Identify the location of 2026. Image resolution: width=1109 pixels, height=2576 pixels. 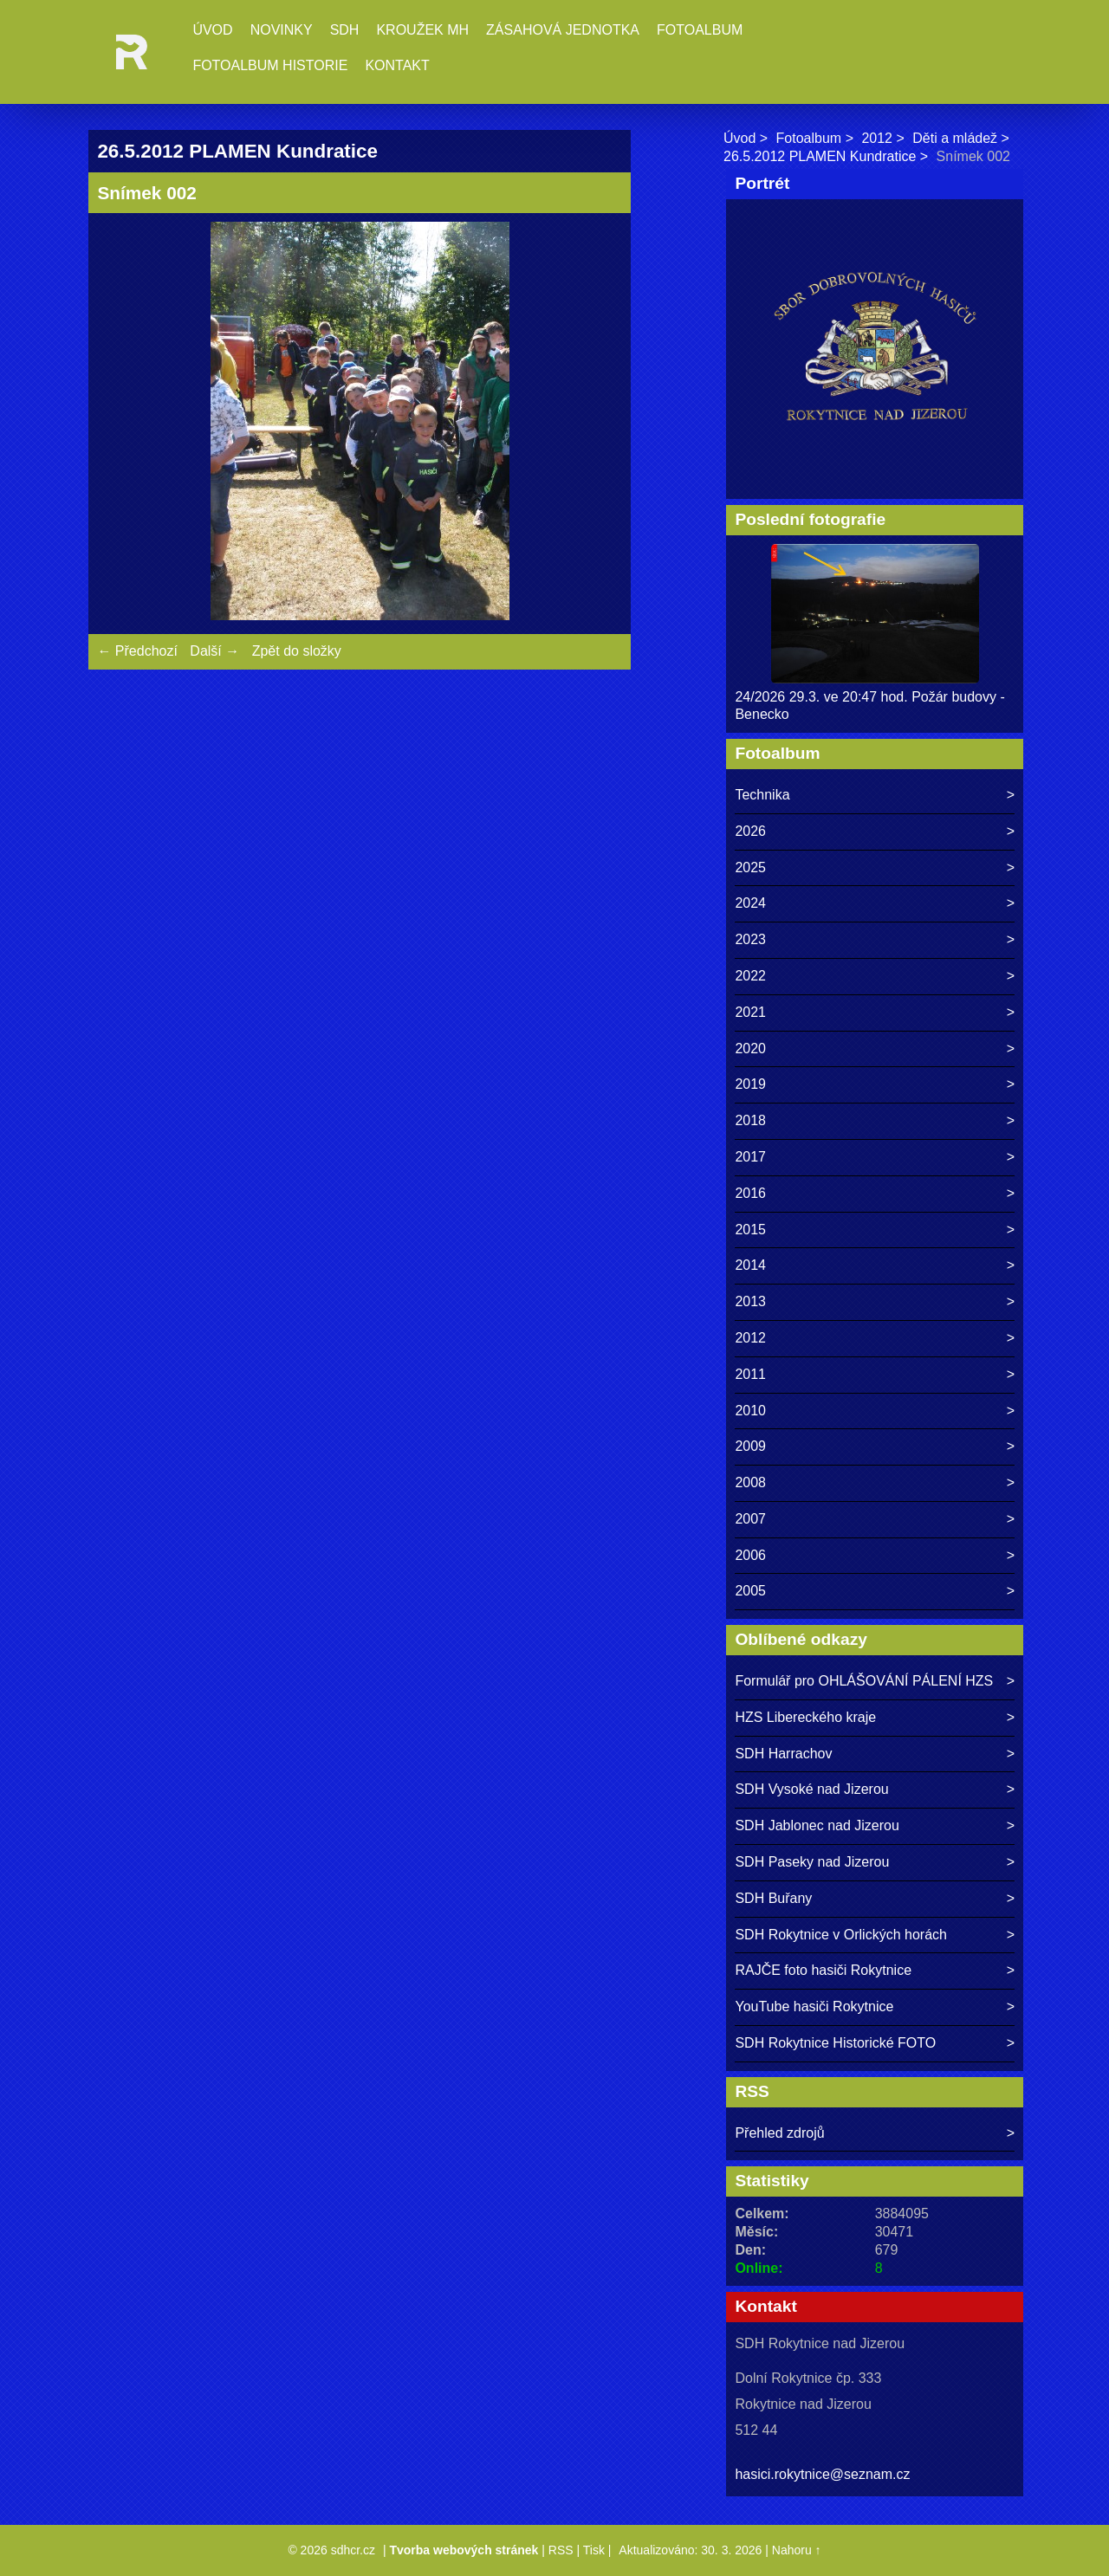
(750, 831).